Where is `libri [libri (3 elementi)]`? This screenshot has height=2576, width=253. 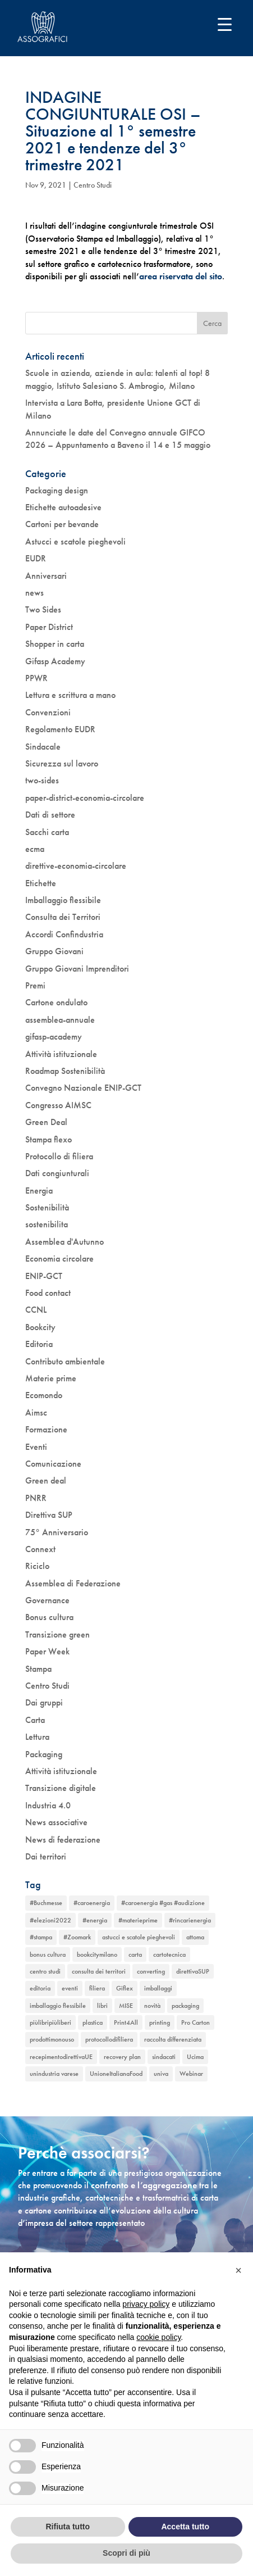
libri [libri (3 elementi)] is located at coordinates (102, 2005).